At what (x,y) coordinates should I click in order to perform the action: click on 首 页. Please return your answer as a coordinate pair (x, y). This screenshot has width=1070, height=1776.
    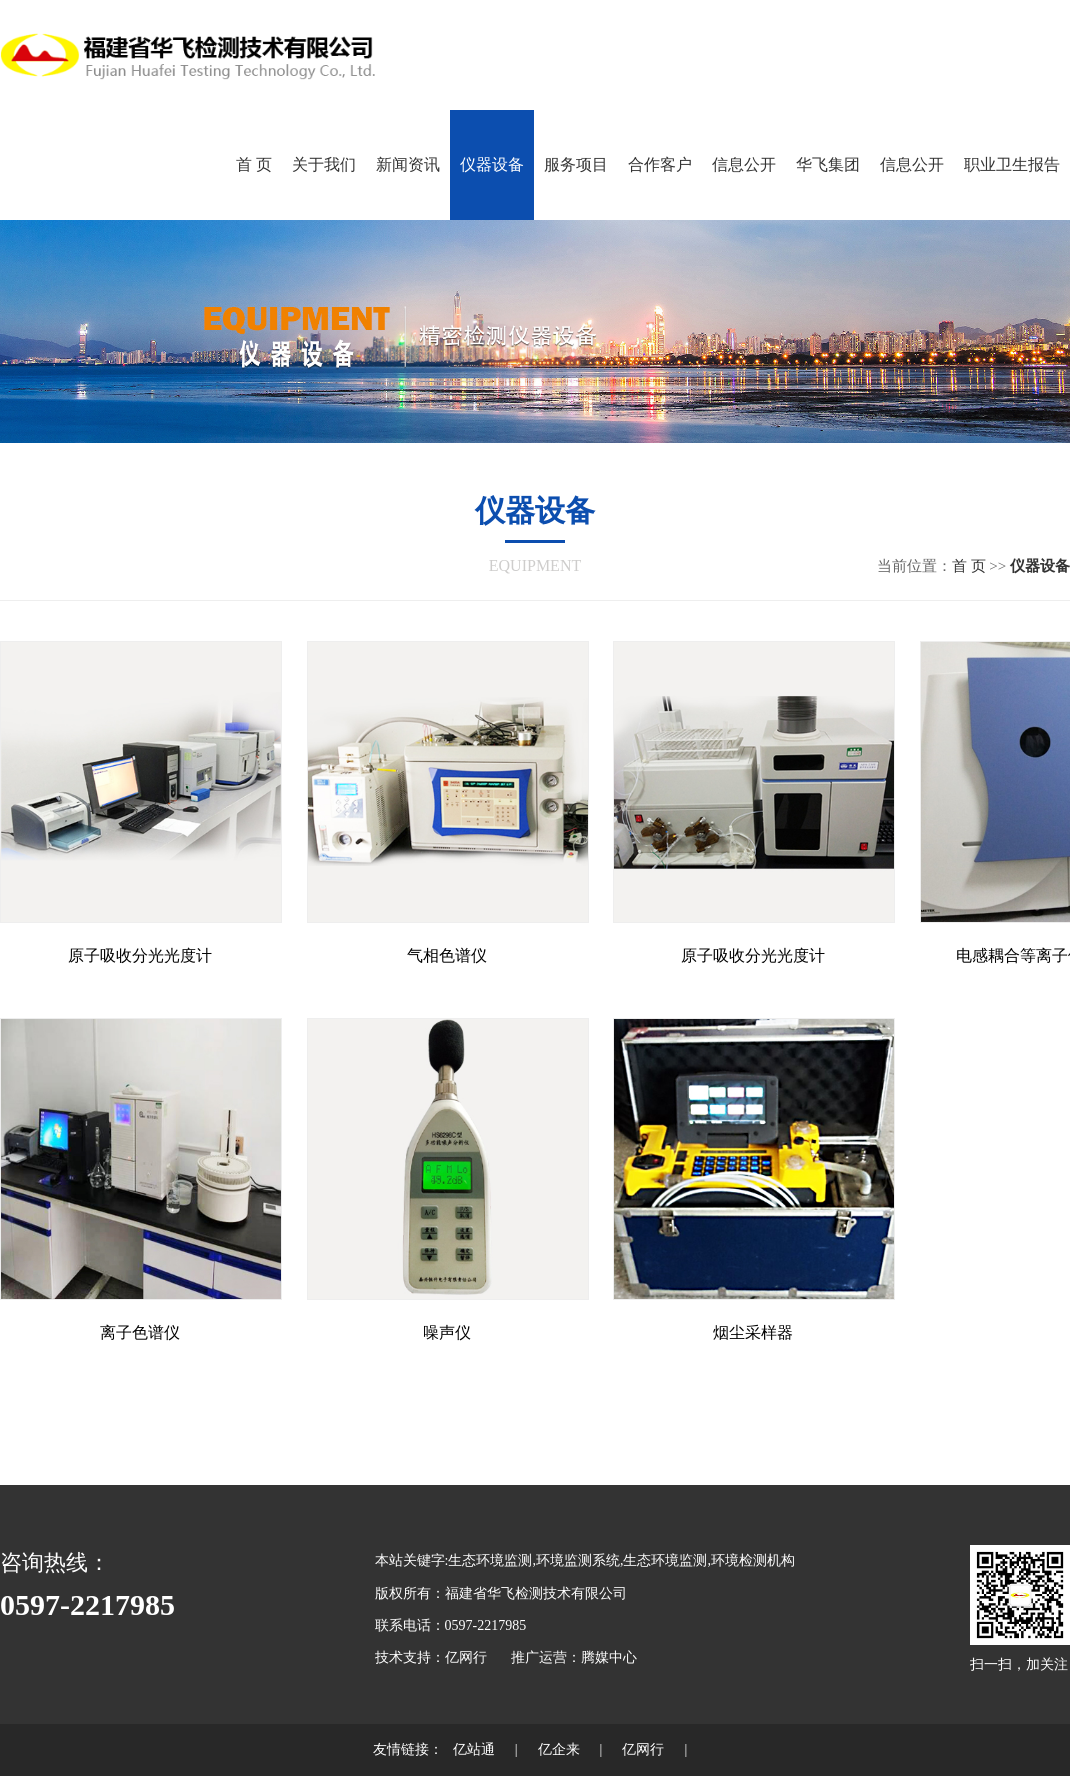
    Looking at the image, I should click on (254, 164).